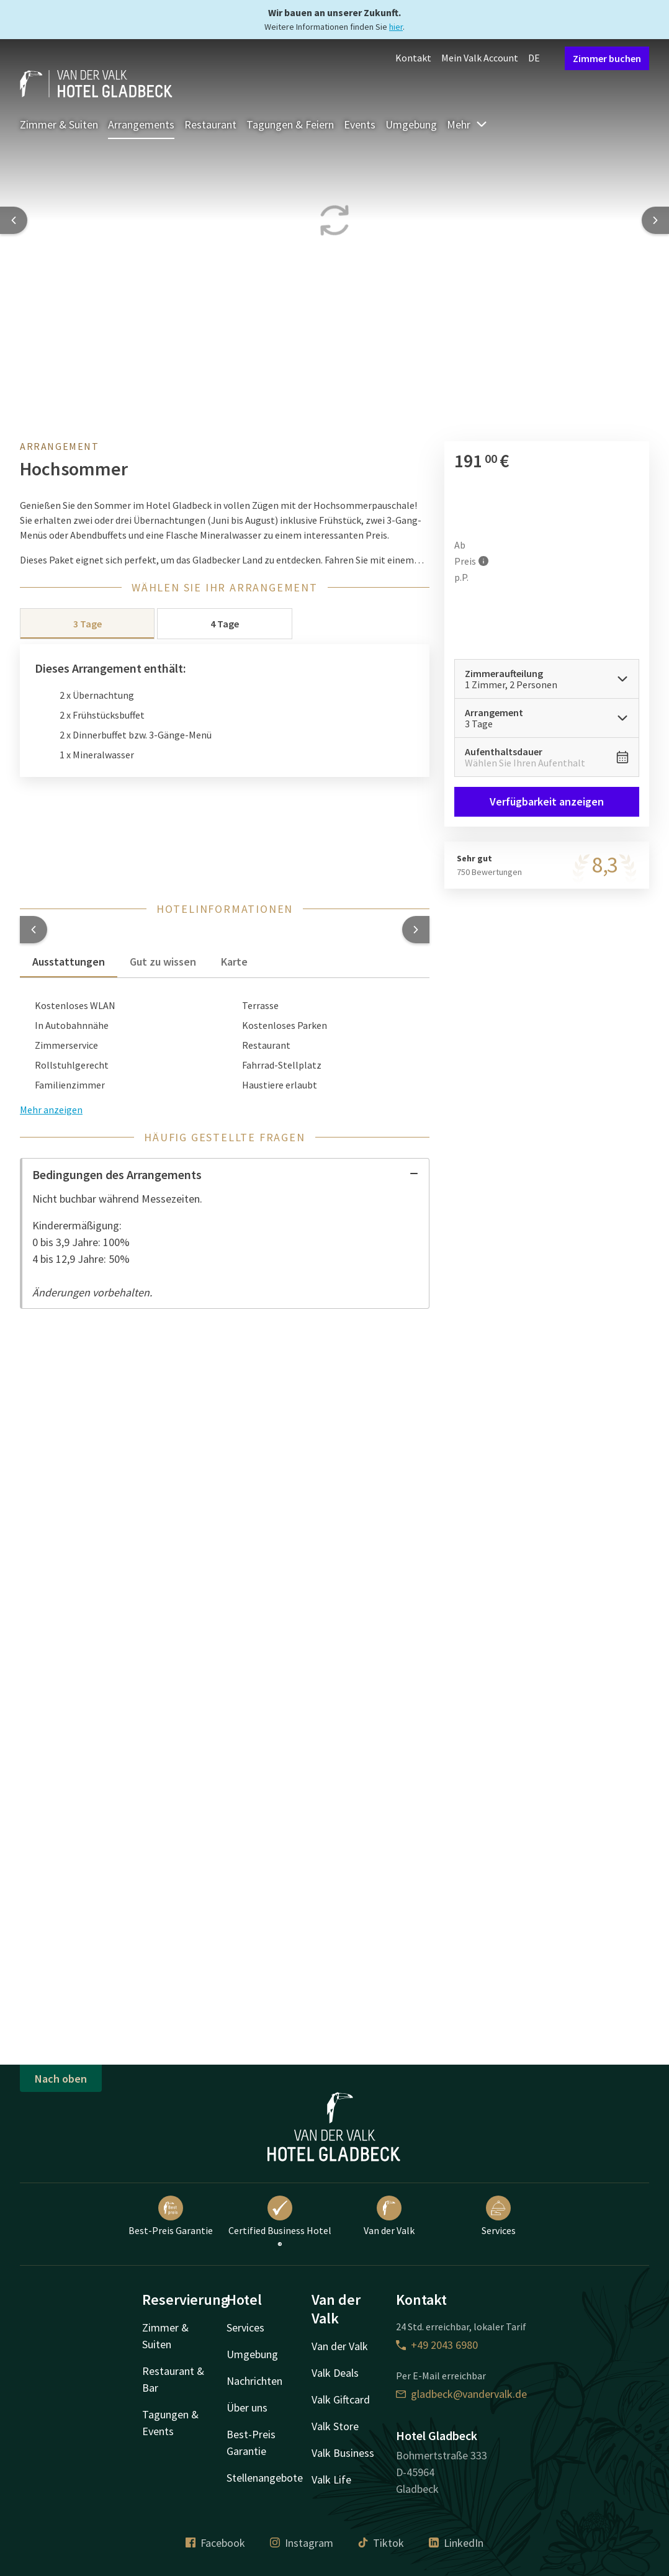 The image size is (669, 2576). What do you see at coordinates (437, 2345) in the screenshot?
I see `+49 2043 6980` at bounding box center [437, 2345].